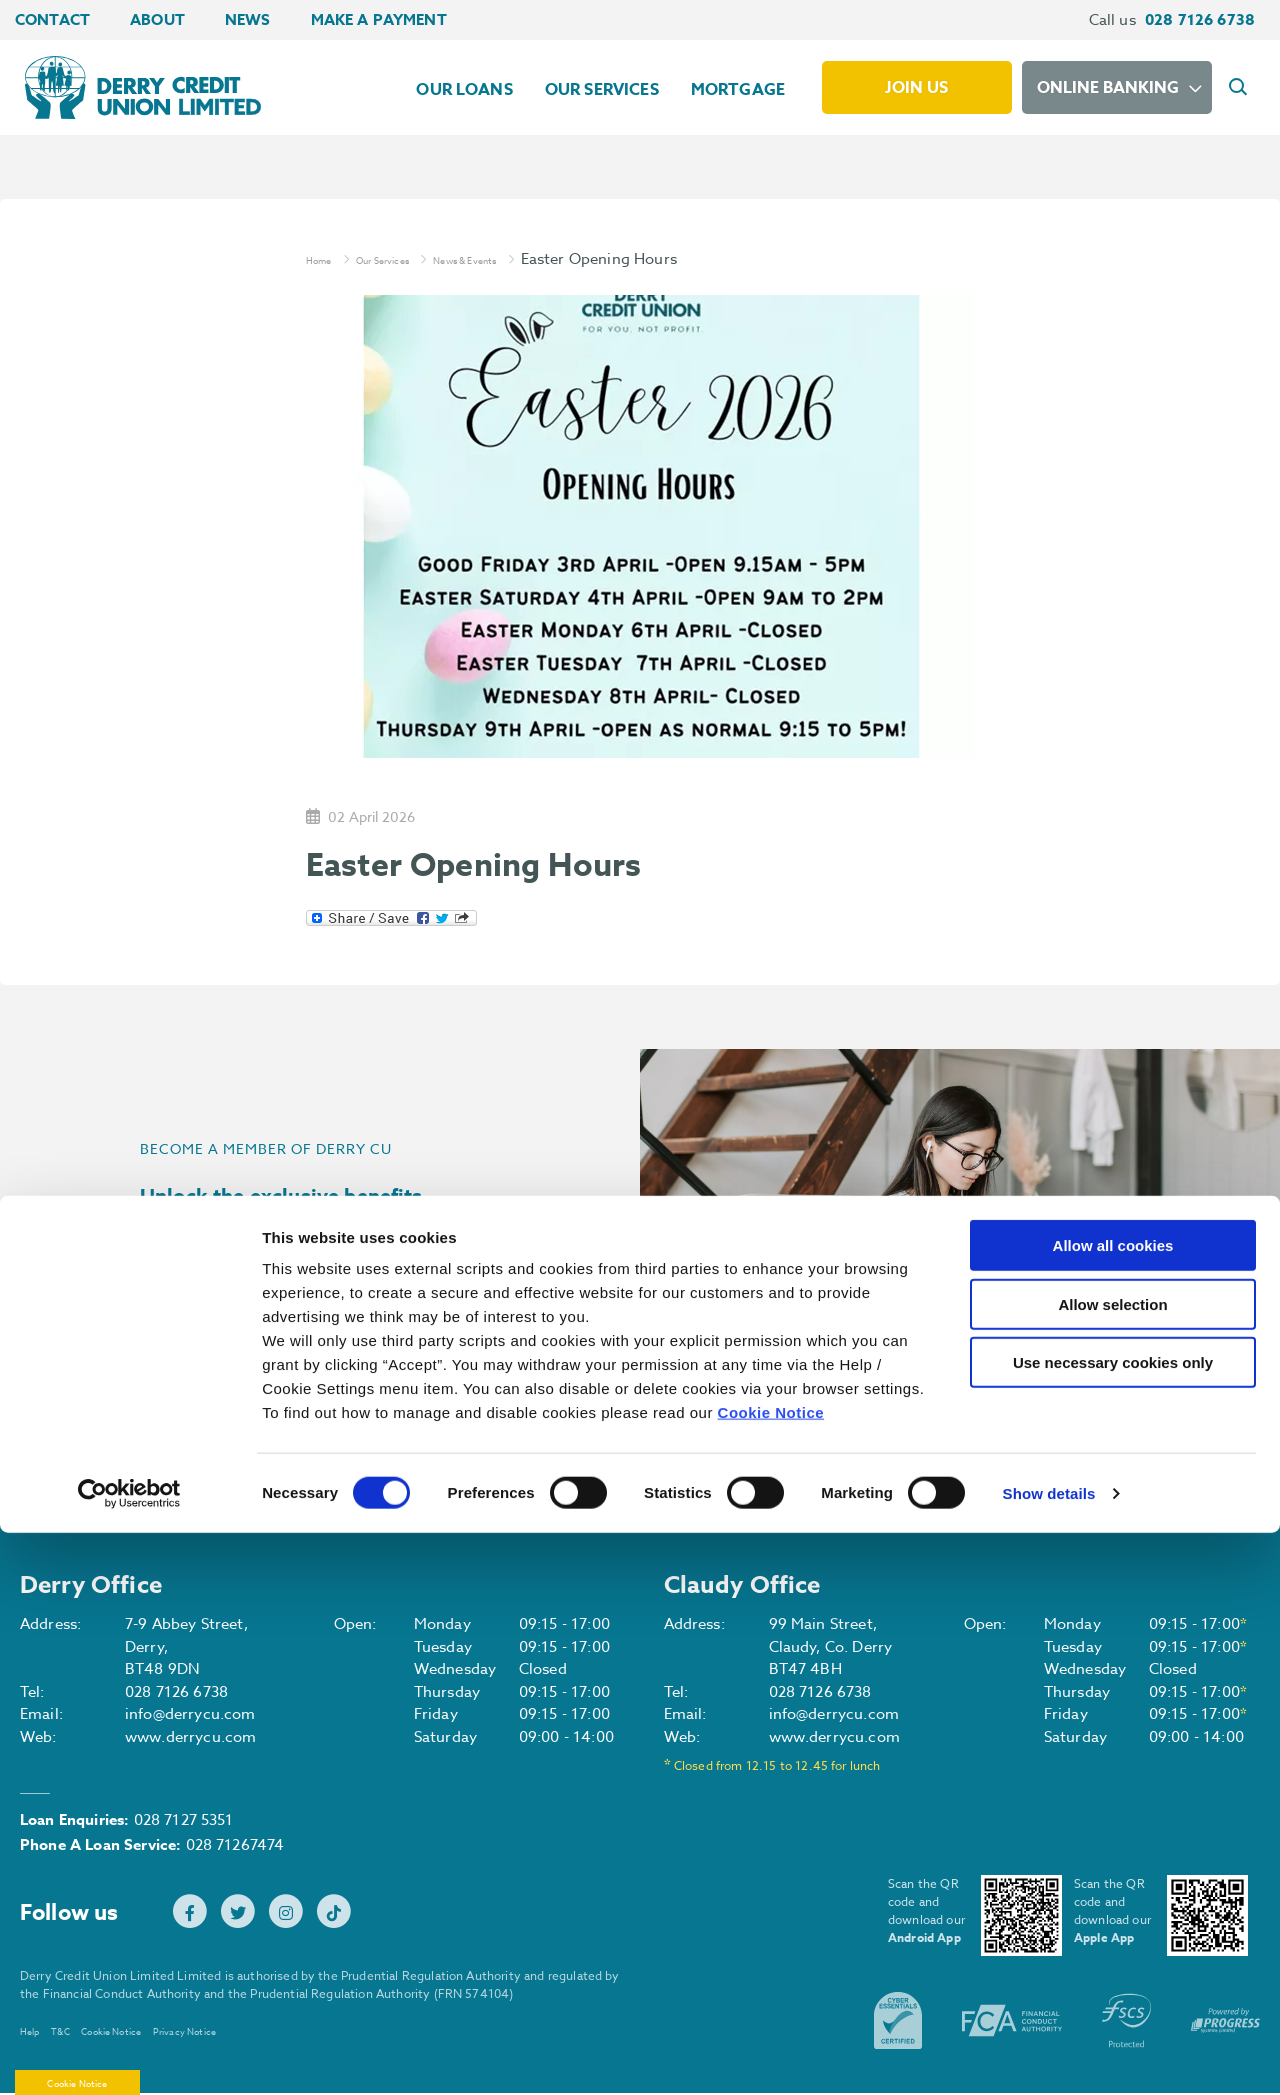  I want to click on Allow all cookies, so click(1113, 1807).